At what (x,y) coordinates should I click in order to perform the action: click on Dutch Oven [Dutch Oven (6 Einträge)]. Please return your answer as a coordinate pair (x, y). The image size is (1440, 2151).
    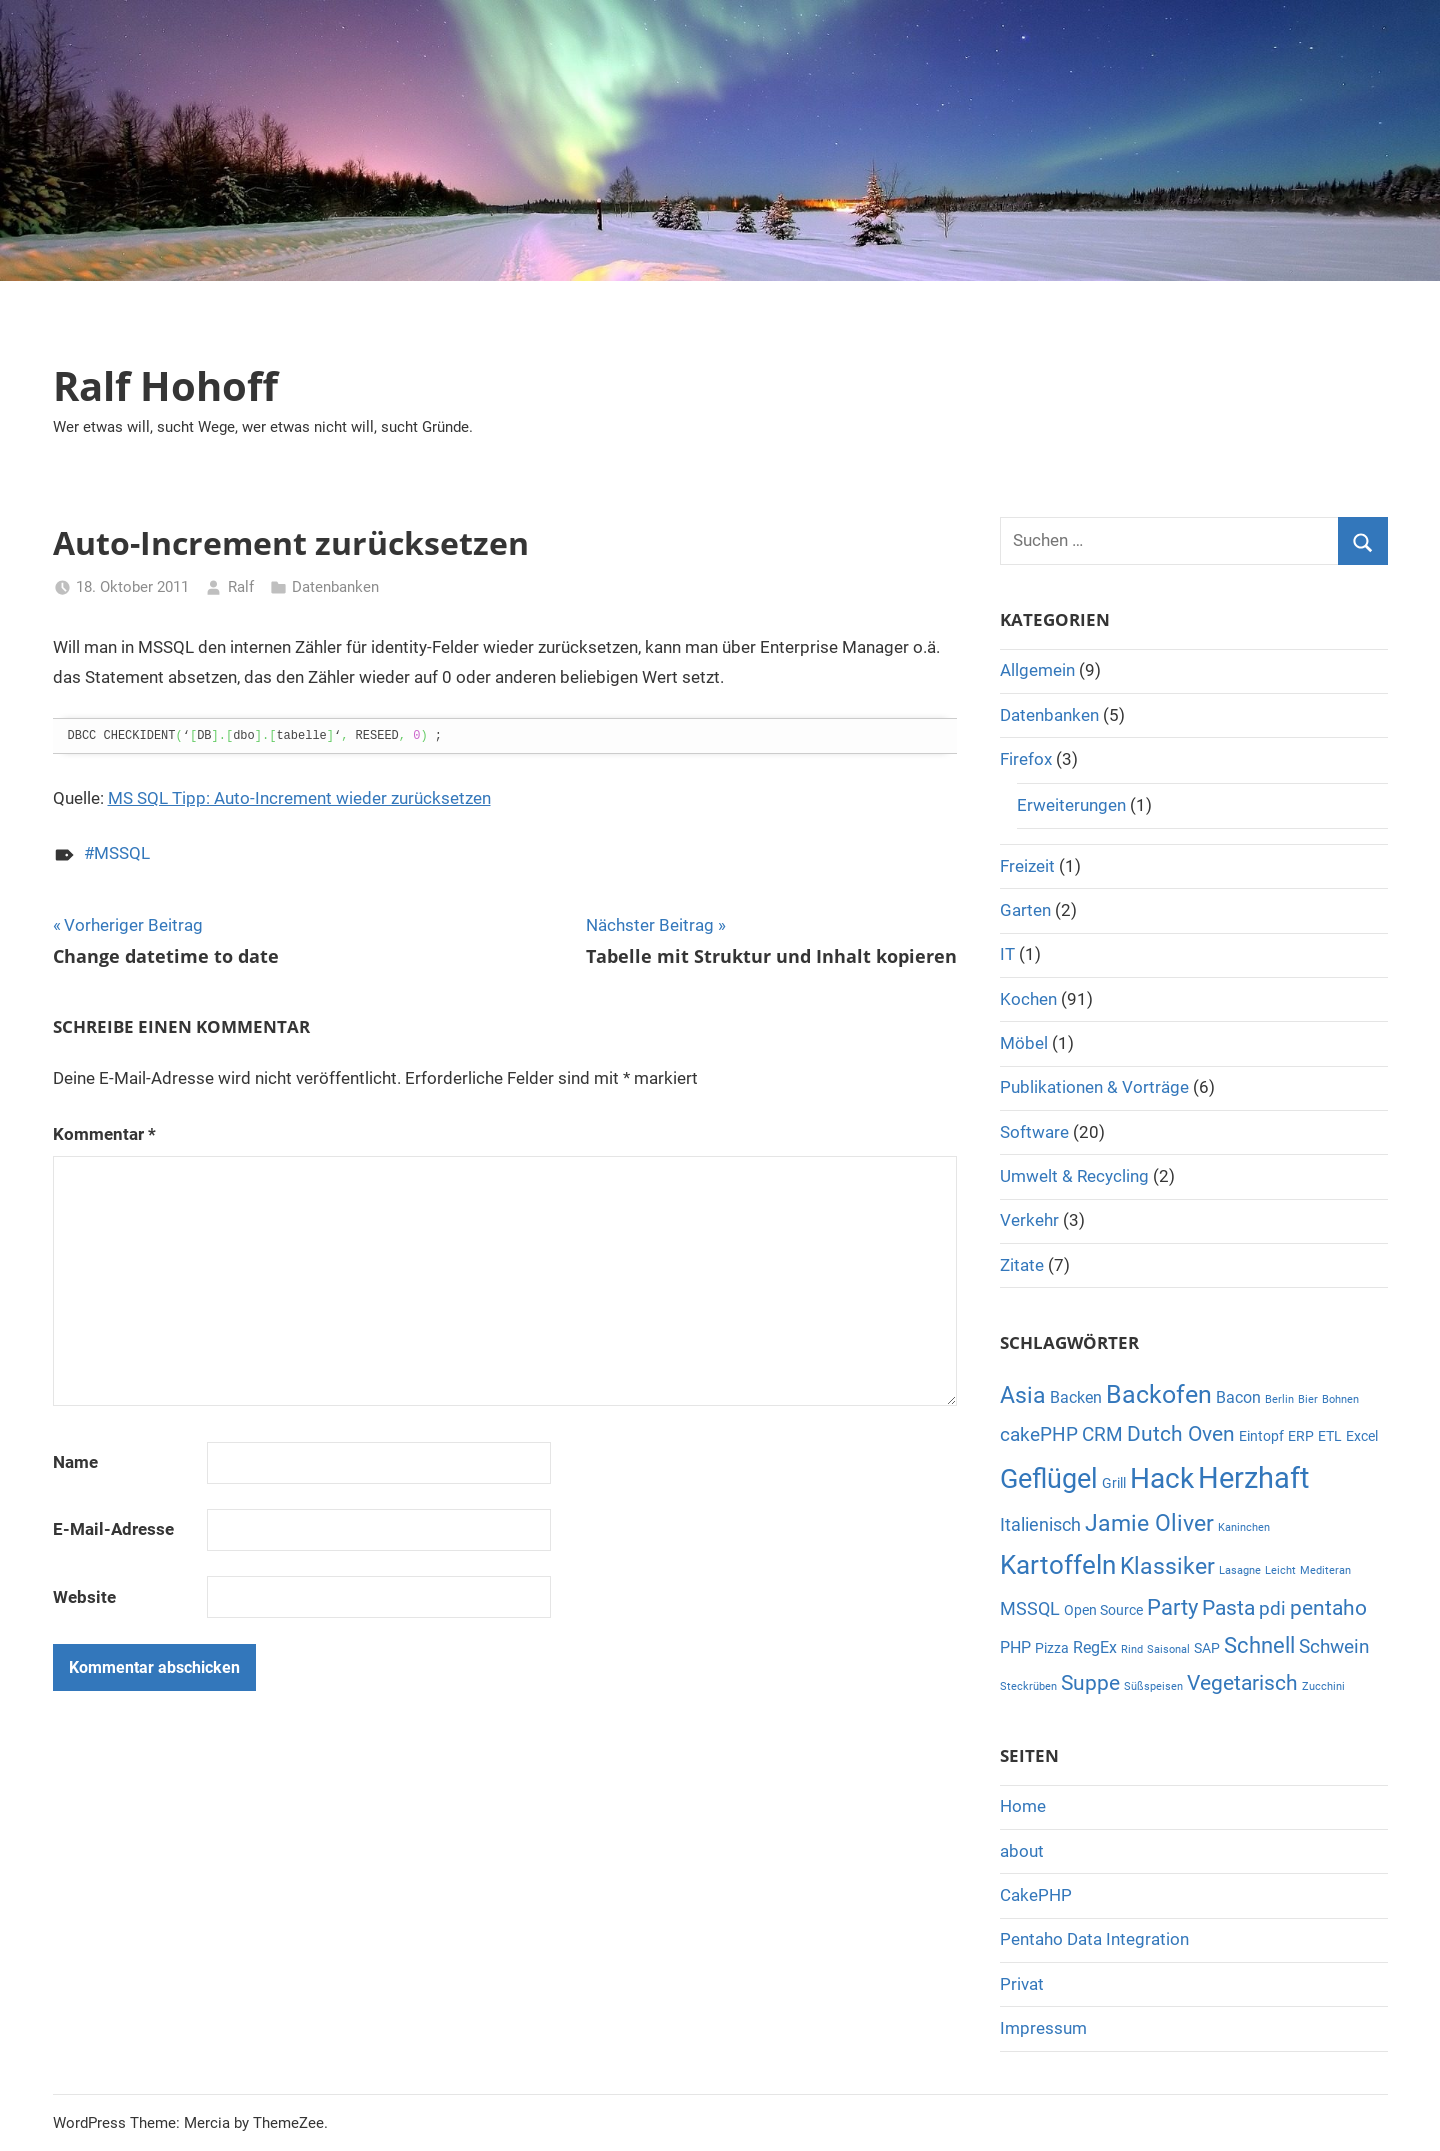
    Looking at the image, I should click on (1181, 1434).